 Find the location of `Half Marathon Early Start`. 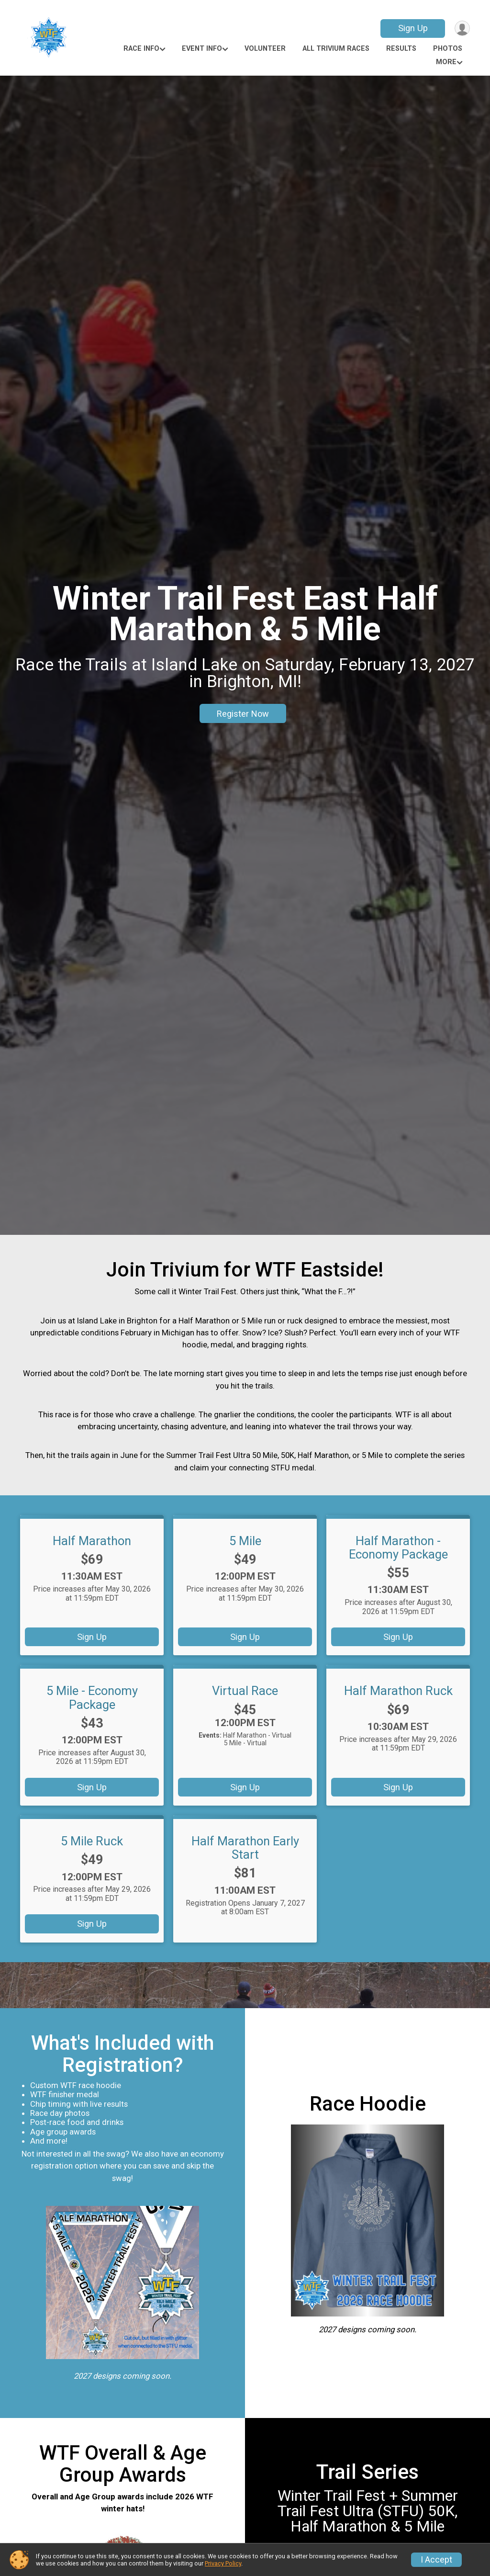

Half Marathon Early Start is located at coordinates (245, 1848).